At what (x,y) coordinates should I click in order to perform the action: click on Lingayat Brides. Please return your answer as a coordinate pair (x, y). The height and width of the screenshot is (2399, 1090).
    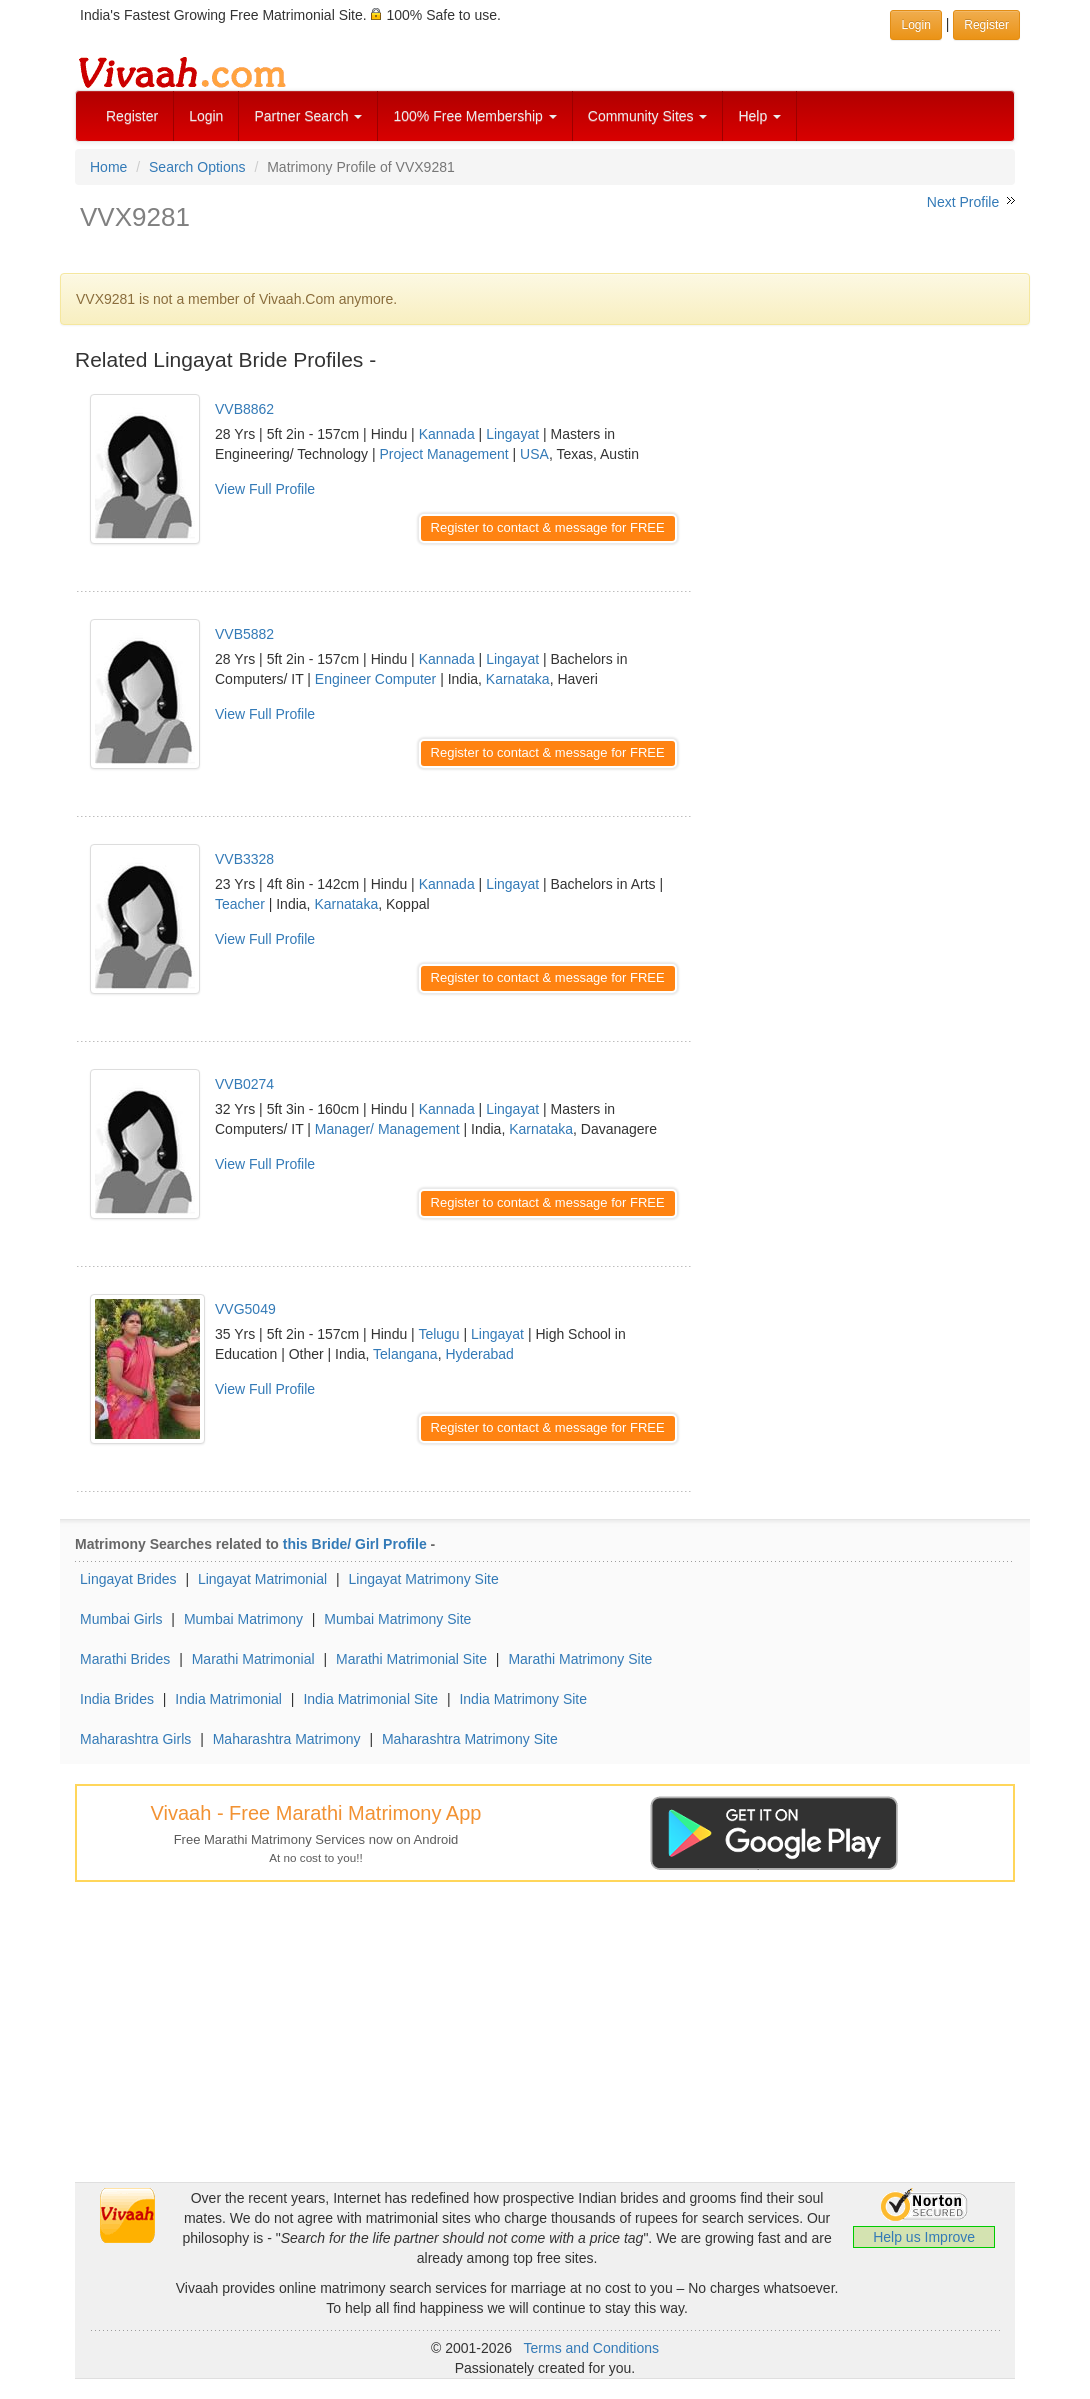
    Looking at the image, I should click on (128, 1579).